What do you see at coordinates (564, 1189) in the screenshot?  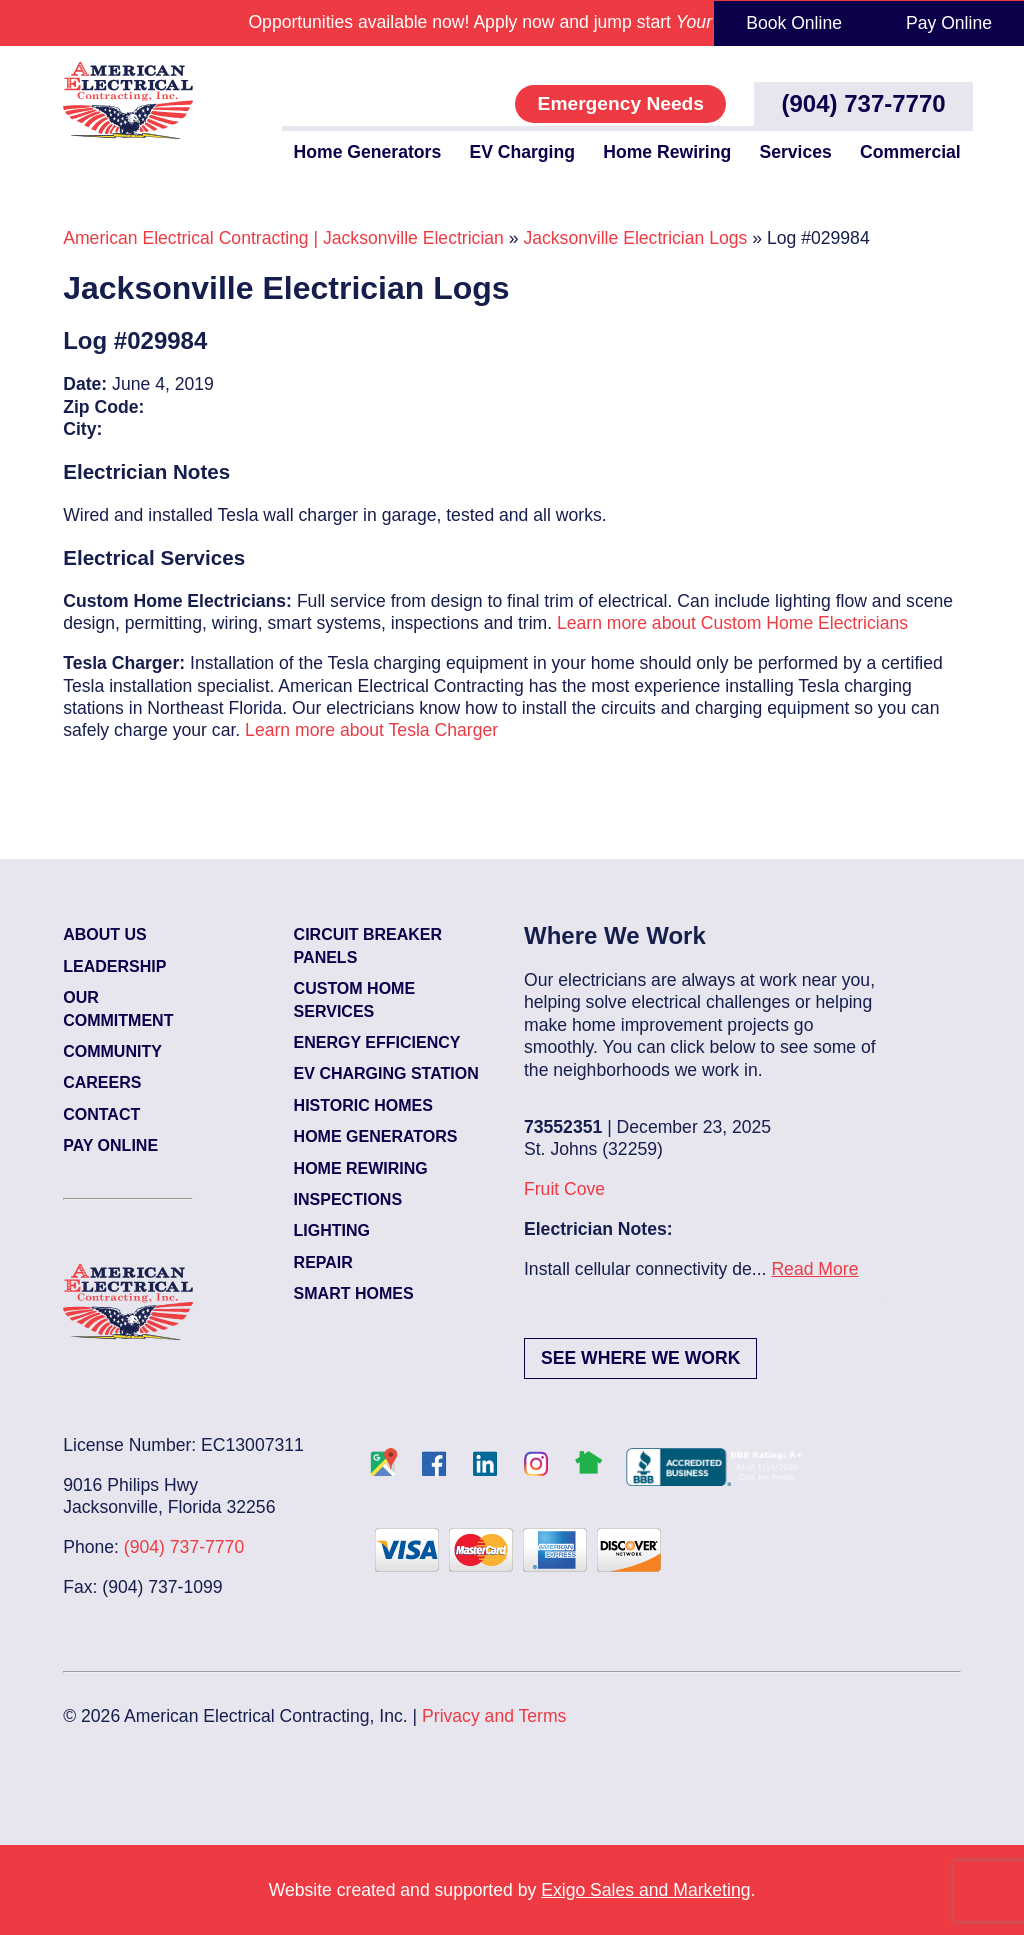 I see `Fruit Cove` at bounding box center [564, 1189].